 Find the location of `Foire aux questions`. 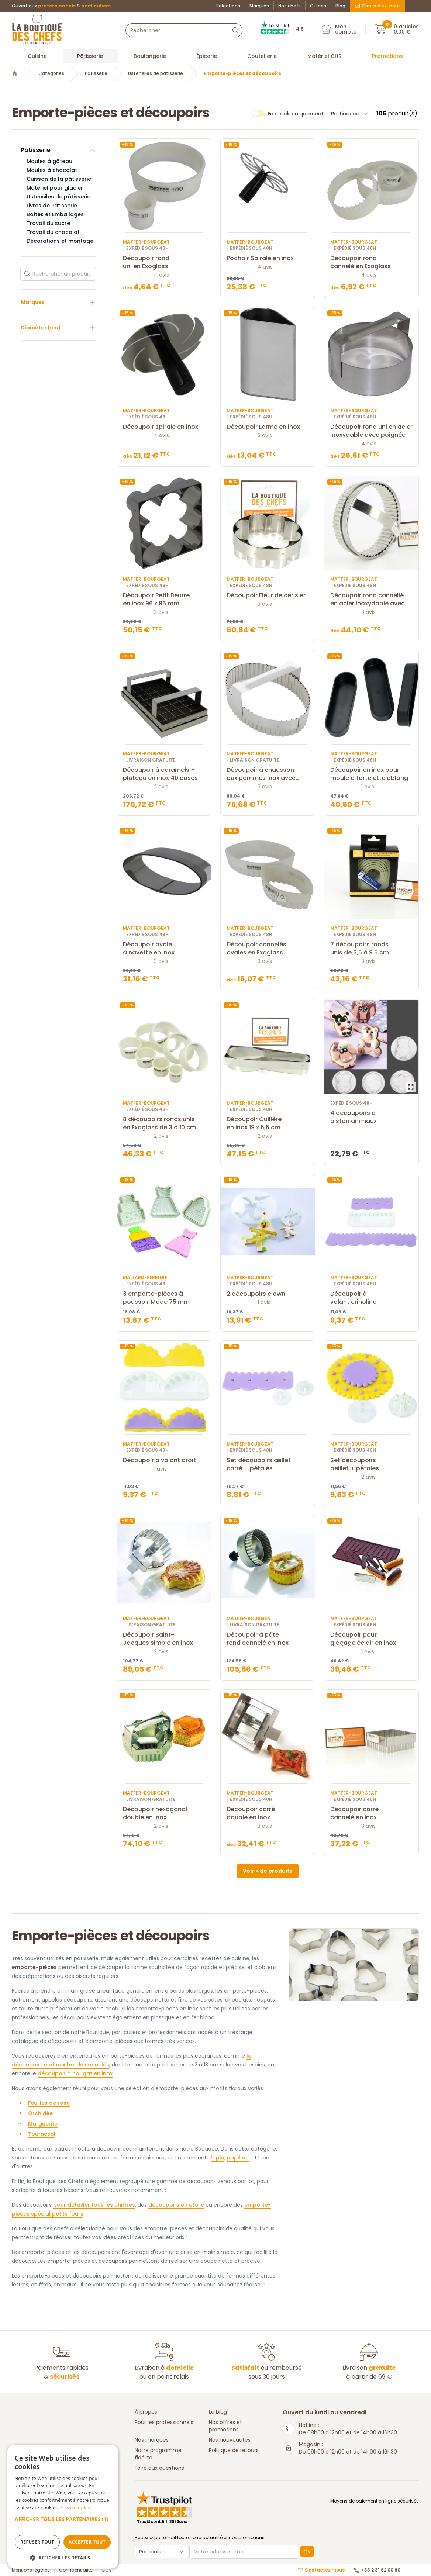

Foire aux questions is located at coordinates (159, 2468).